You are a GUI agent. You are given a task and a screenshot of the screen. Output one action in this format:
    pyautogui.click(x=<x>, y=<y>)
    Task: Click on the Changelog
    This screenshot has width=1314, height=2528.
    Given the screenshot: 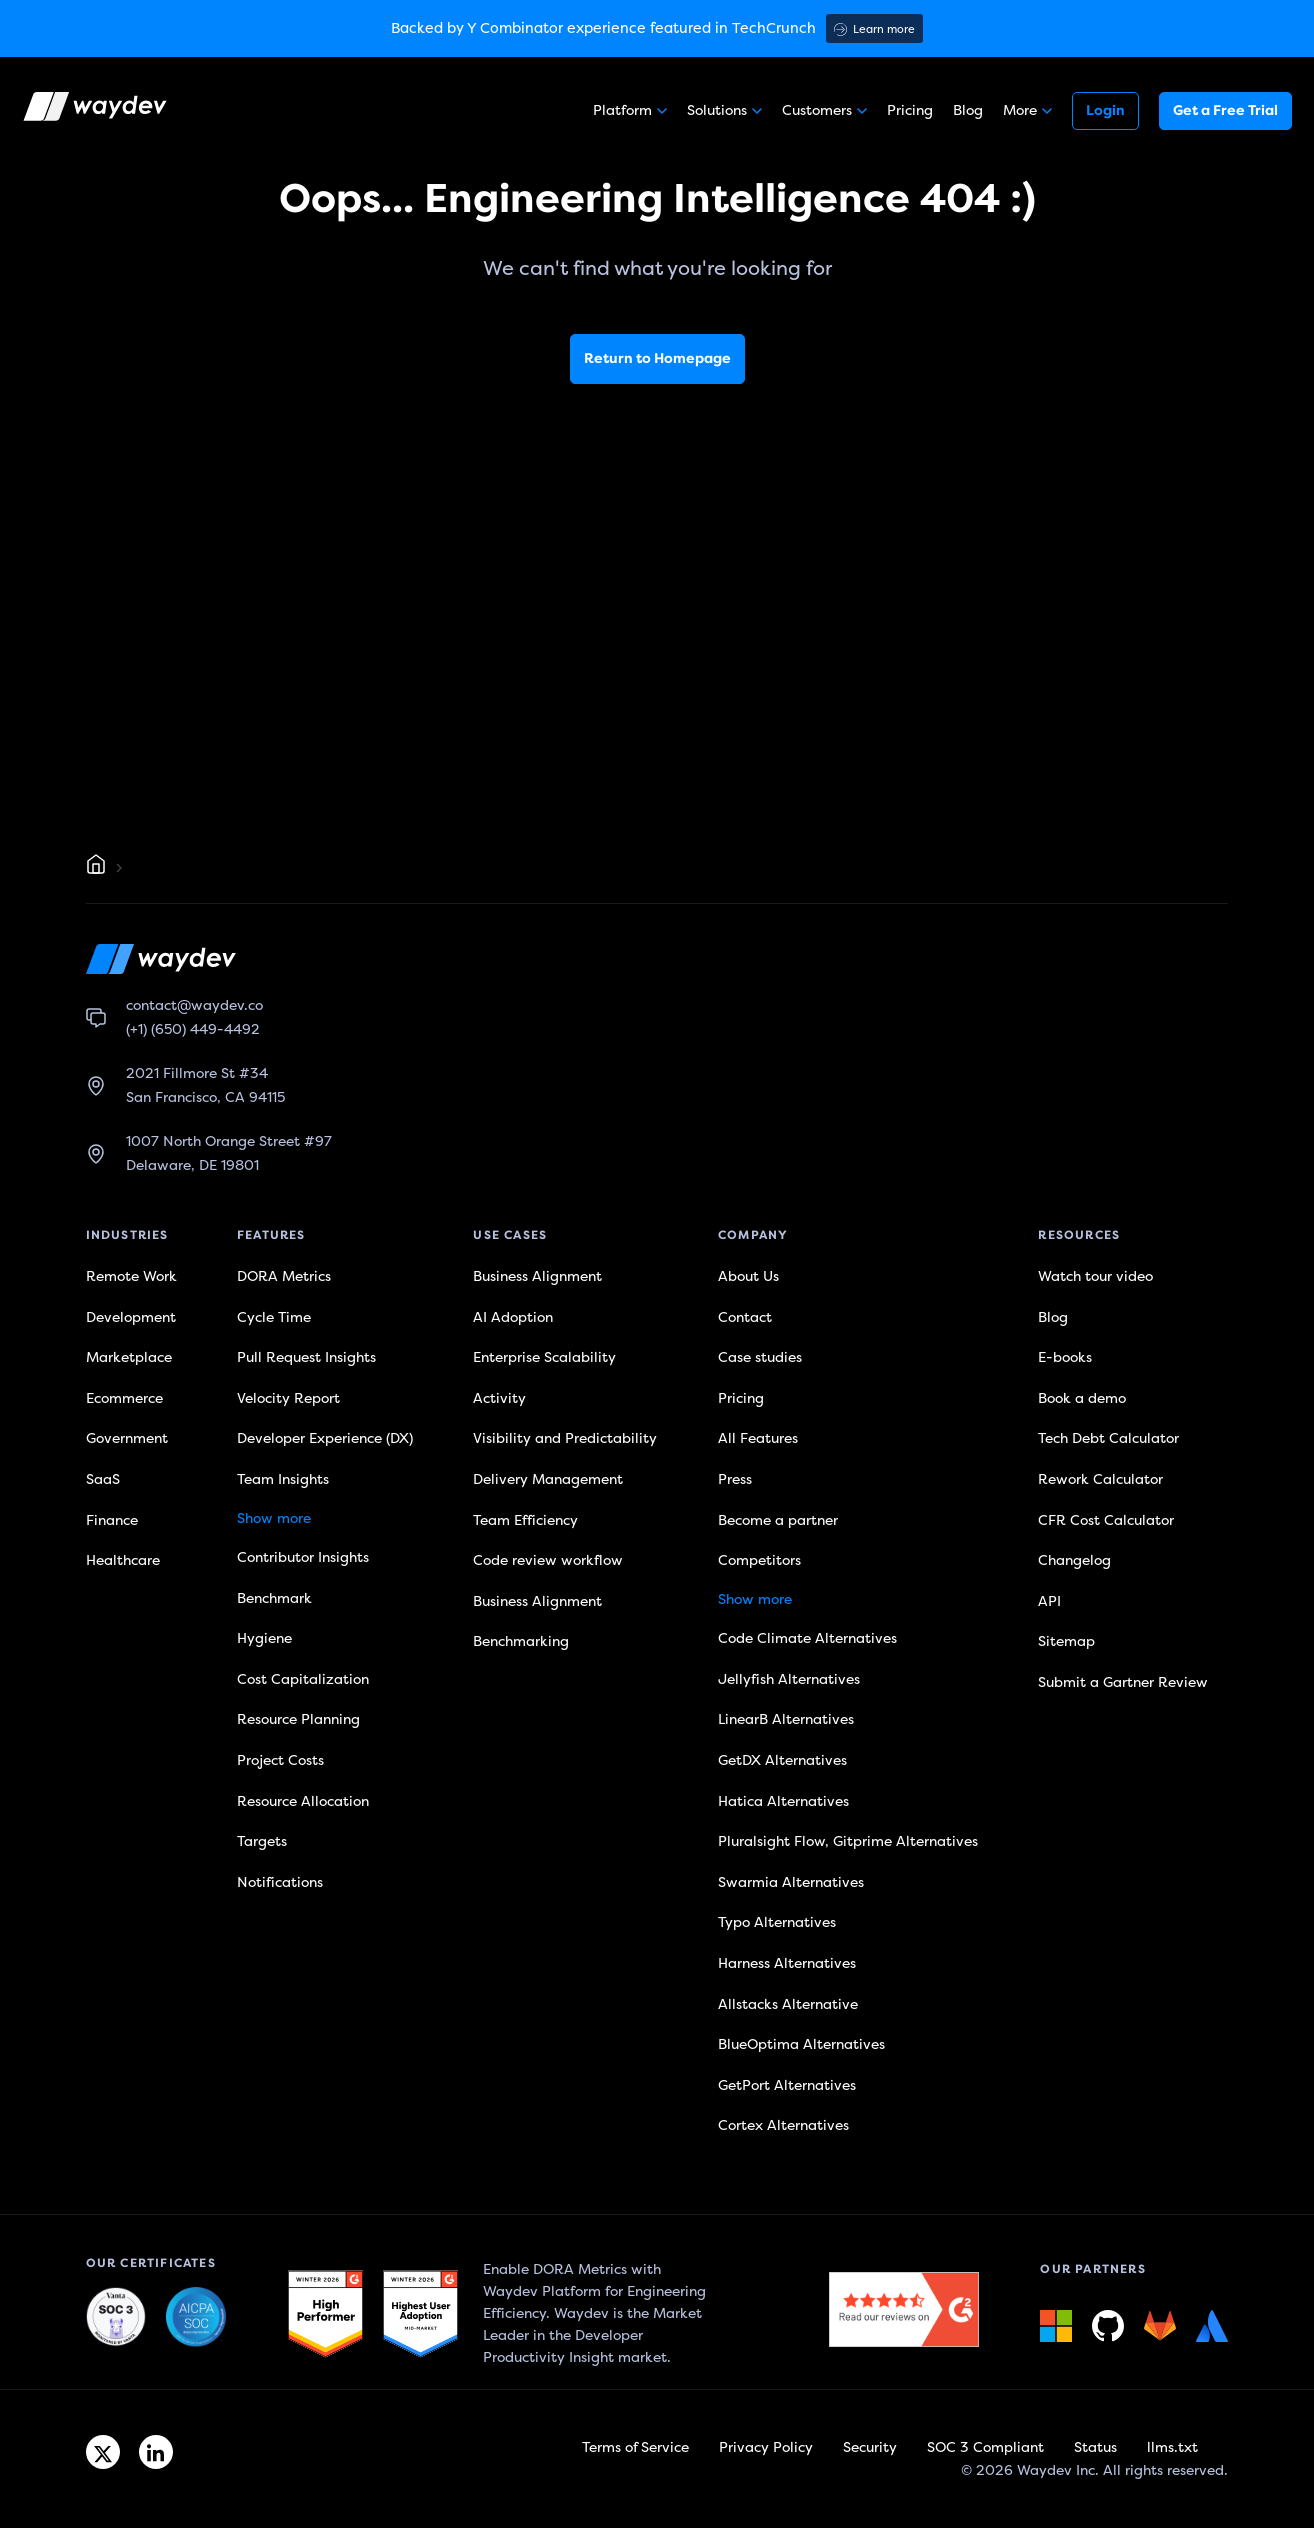 What is the action you would take?
    pyautogui.click(x=1074, y=1560)
    